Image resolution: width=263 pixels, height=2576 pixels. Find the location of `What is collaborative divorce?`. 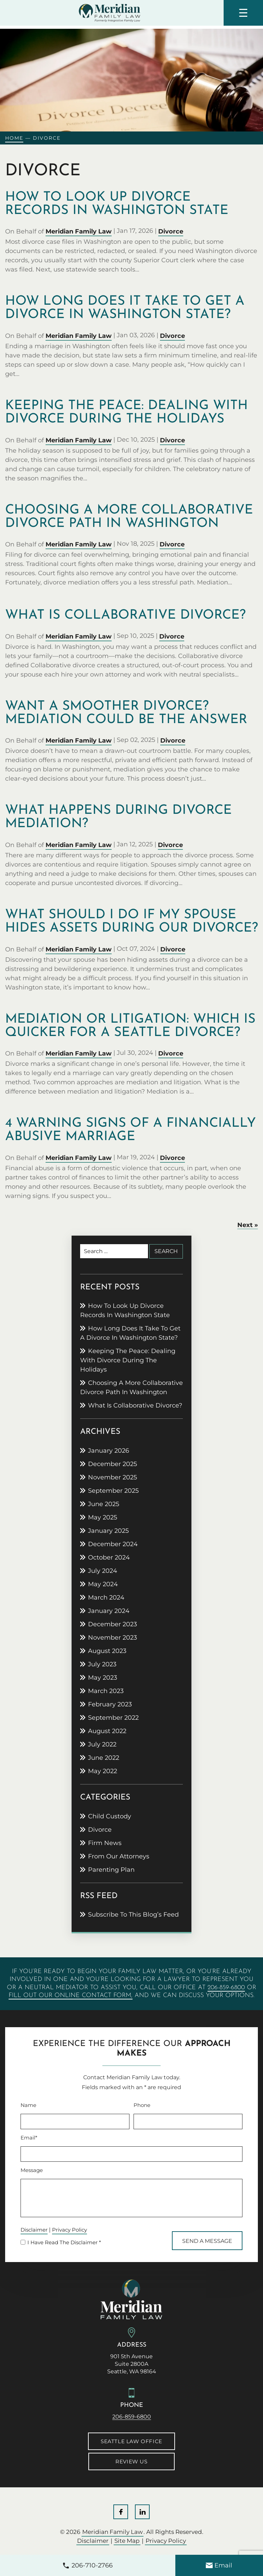

What is collaborative divorce? is located at coordinates (125, 615).